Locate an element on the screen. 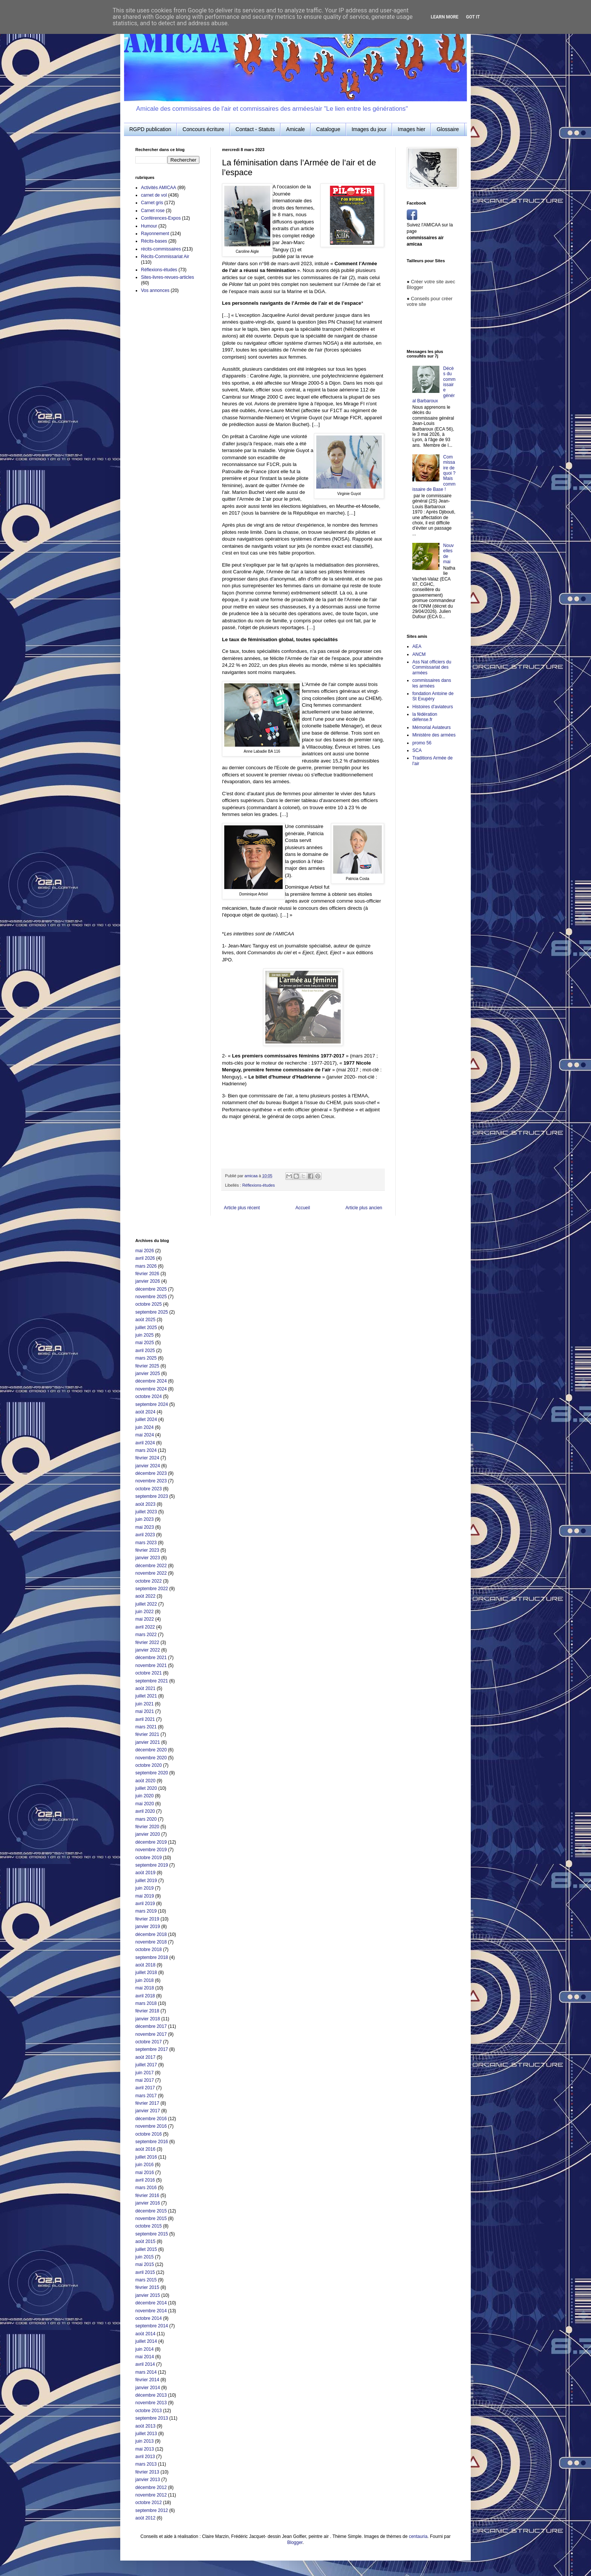  avril 2026 is located at coordinates (145, 1258).